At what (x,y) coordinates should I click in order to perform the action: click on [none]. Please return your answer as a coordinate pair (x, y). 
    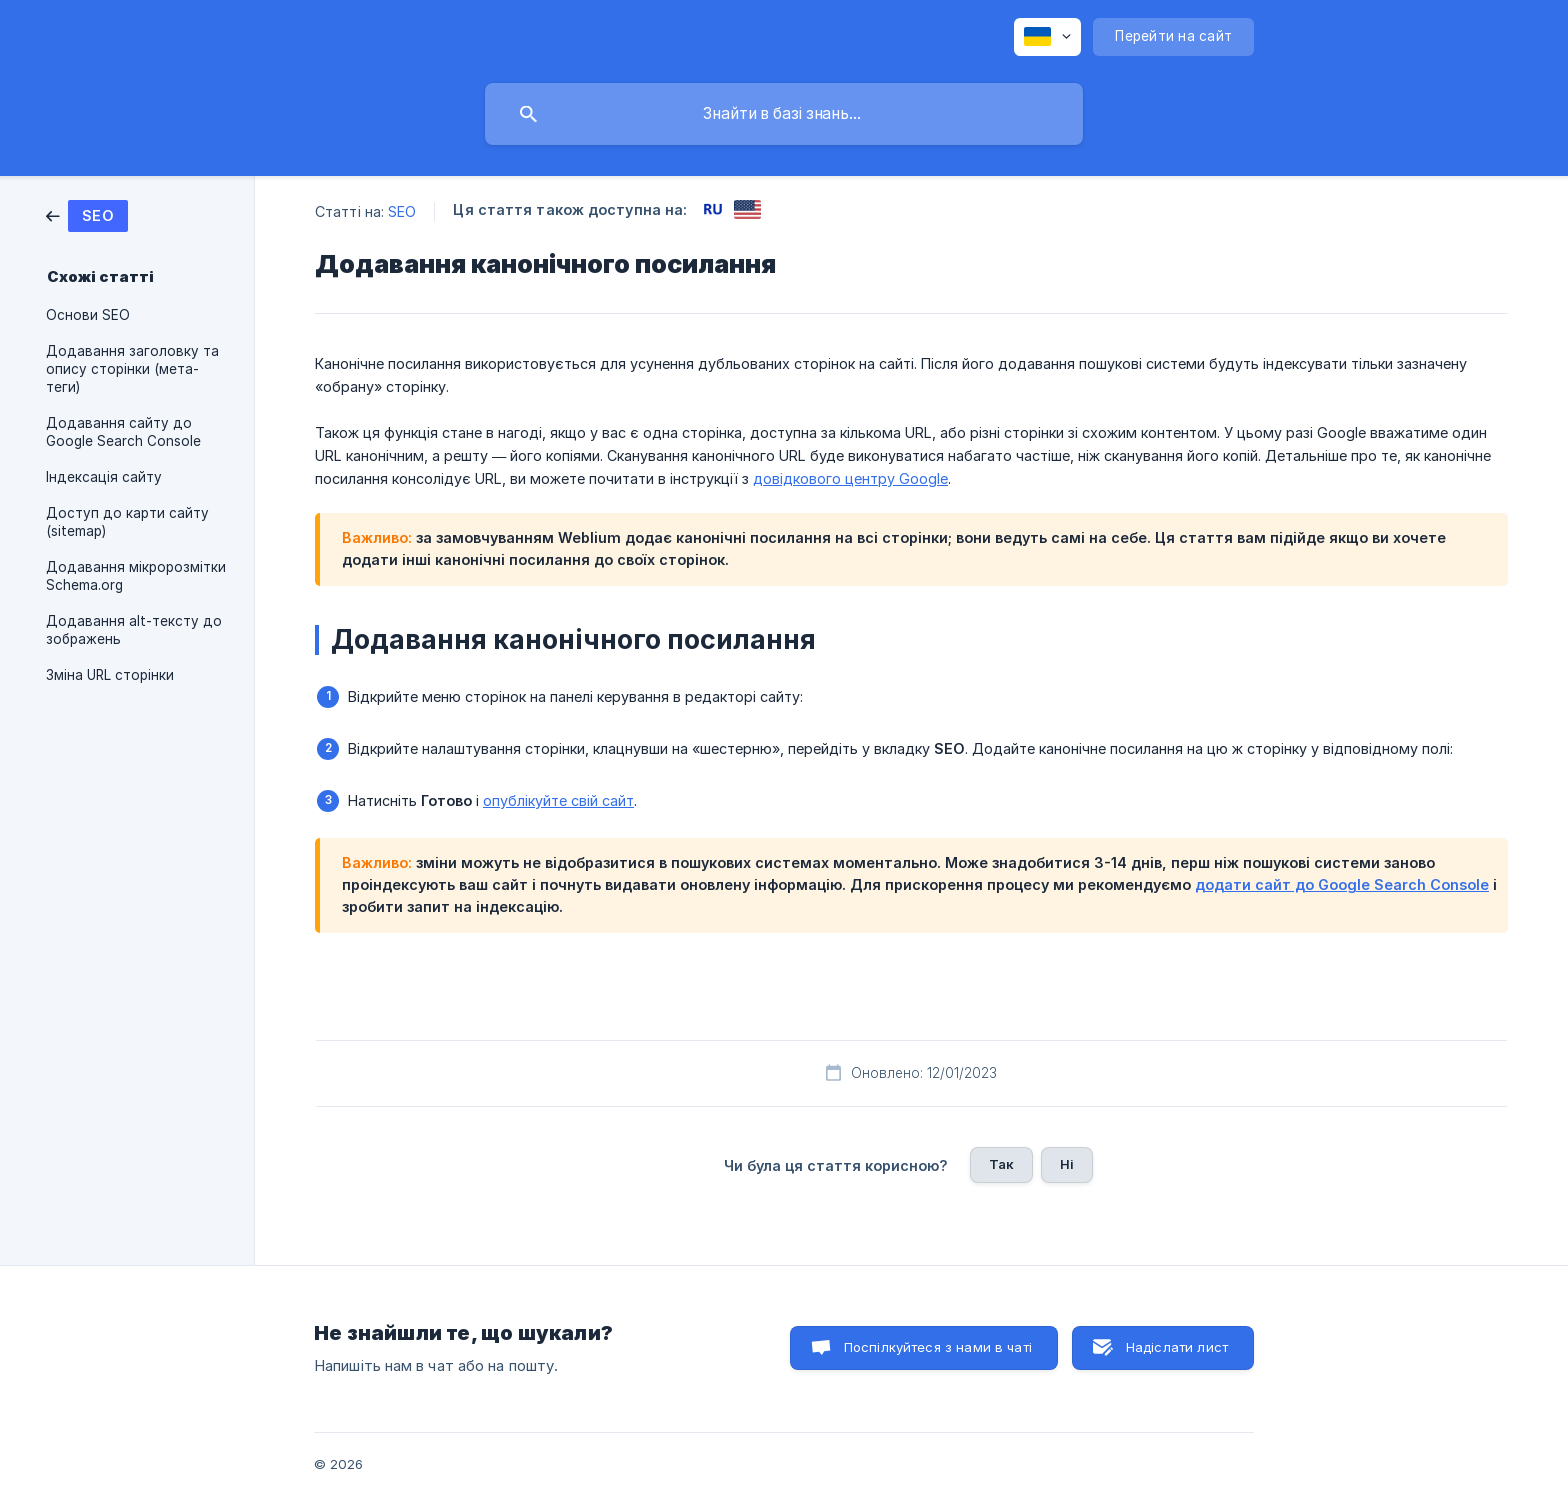
    Looking at the image, I should click on (1047, 37).